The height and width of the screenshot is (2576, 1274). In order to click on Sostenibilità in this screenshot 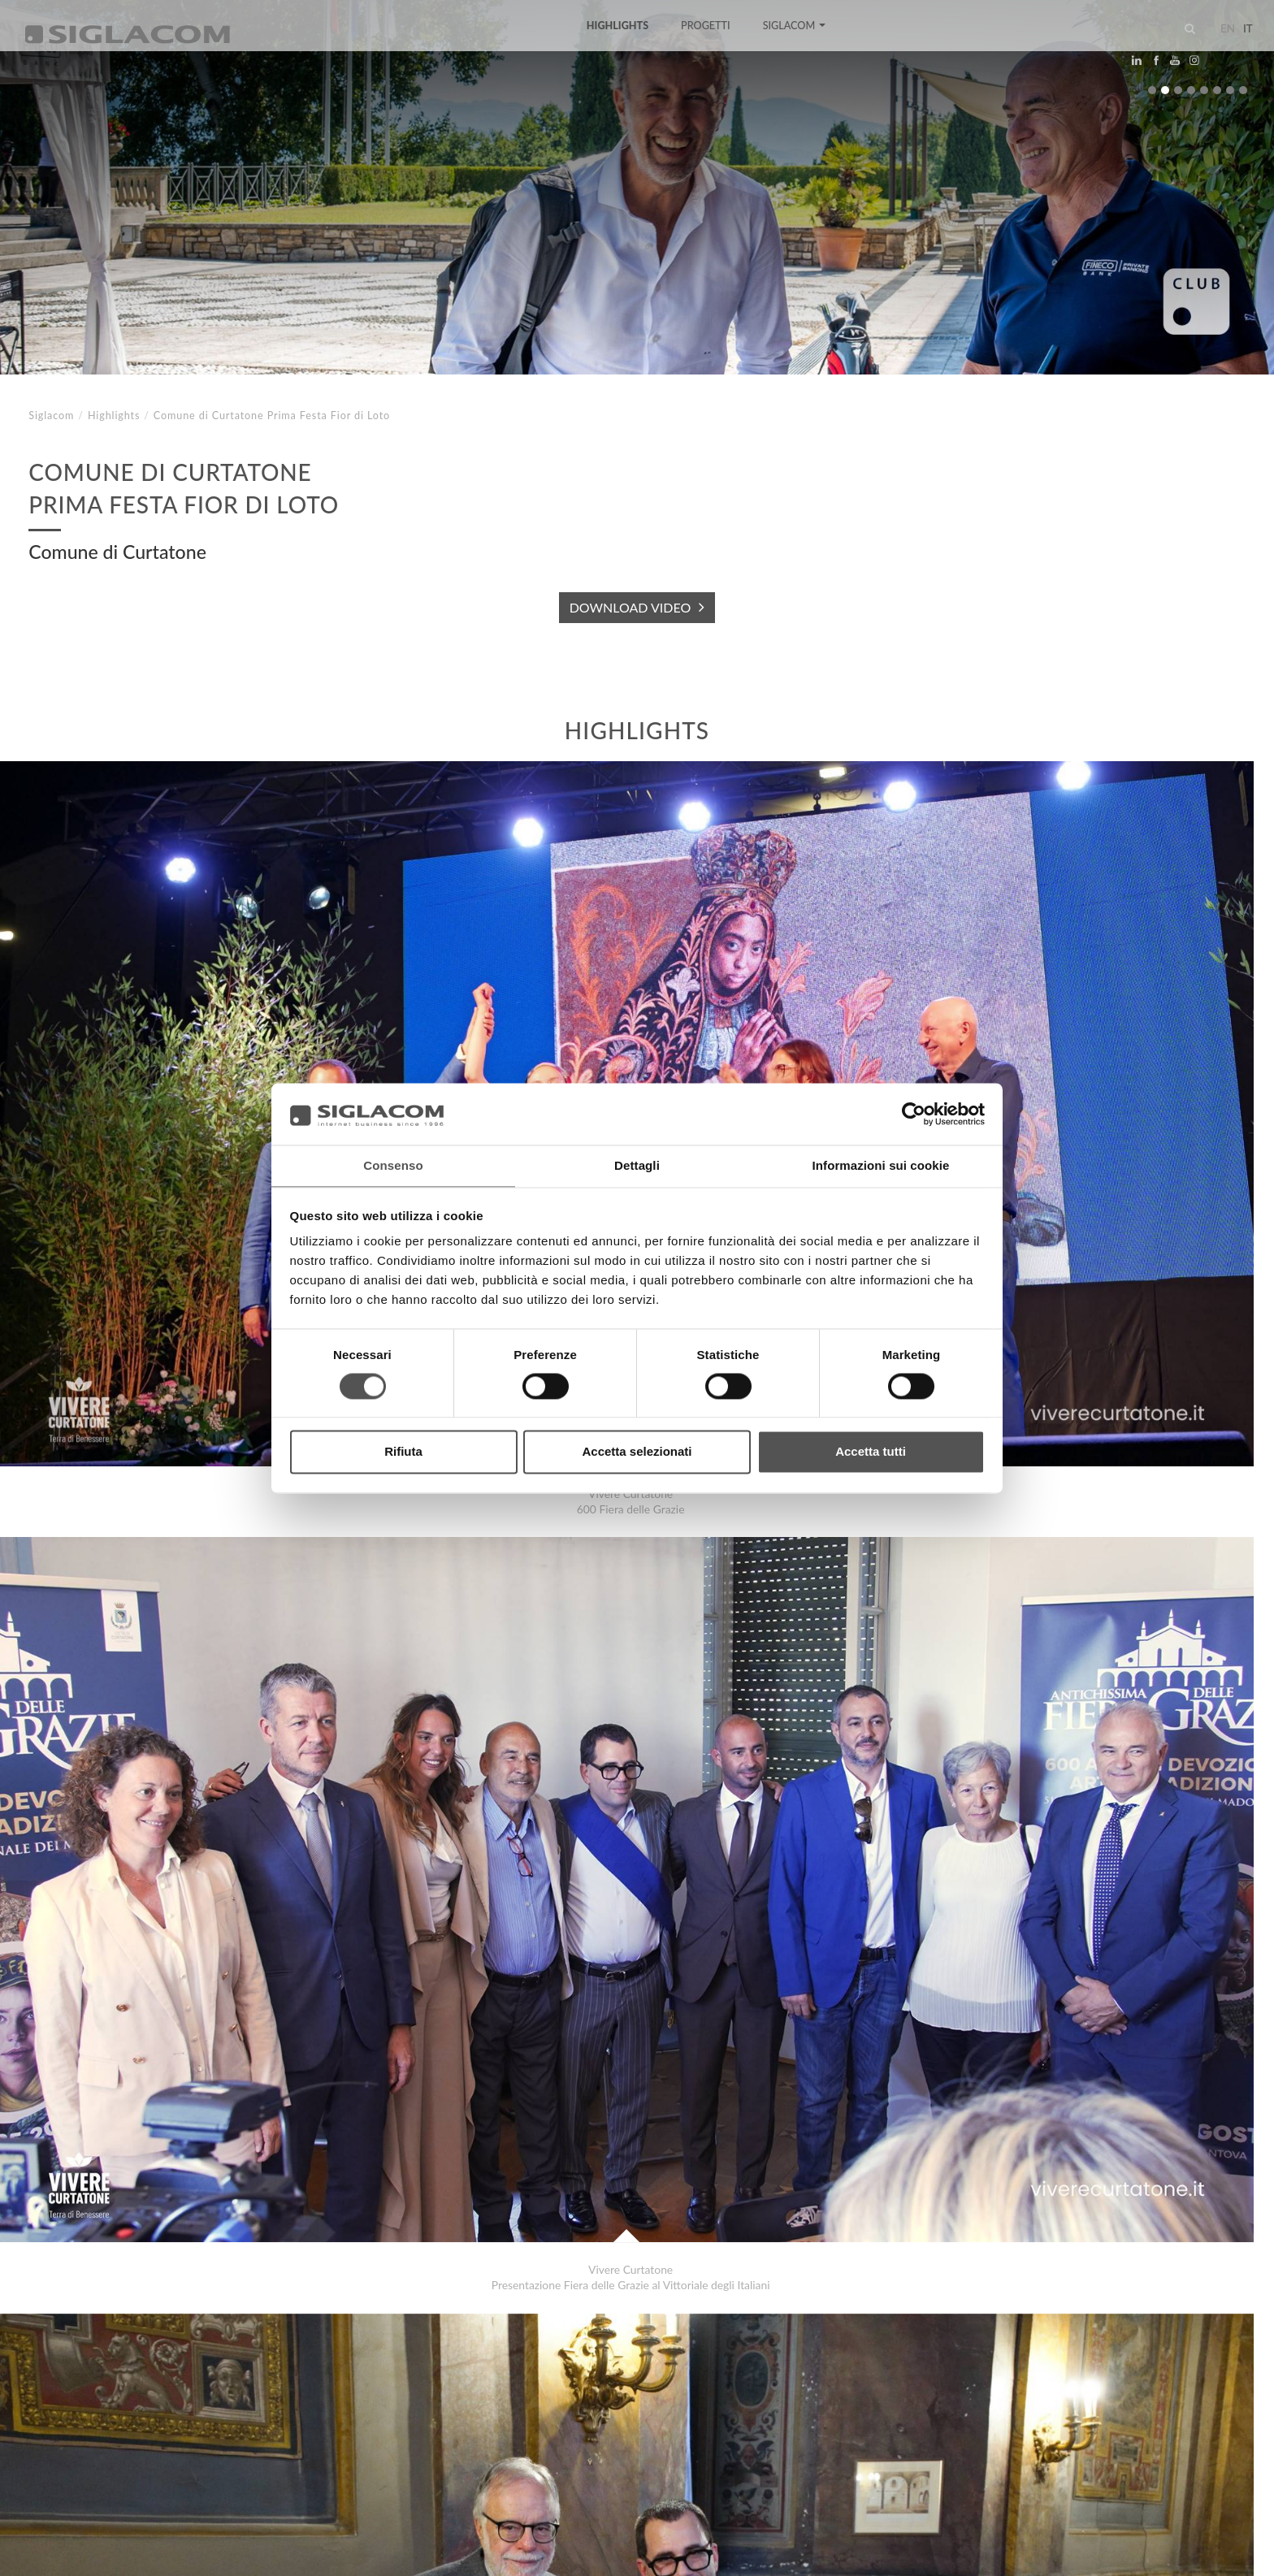, I will do `click(264, 2415)`.